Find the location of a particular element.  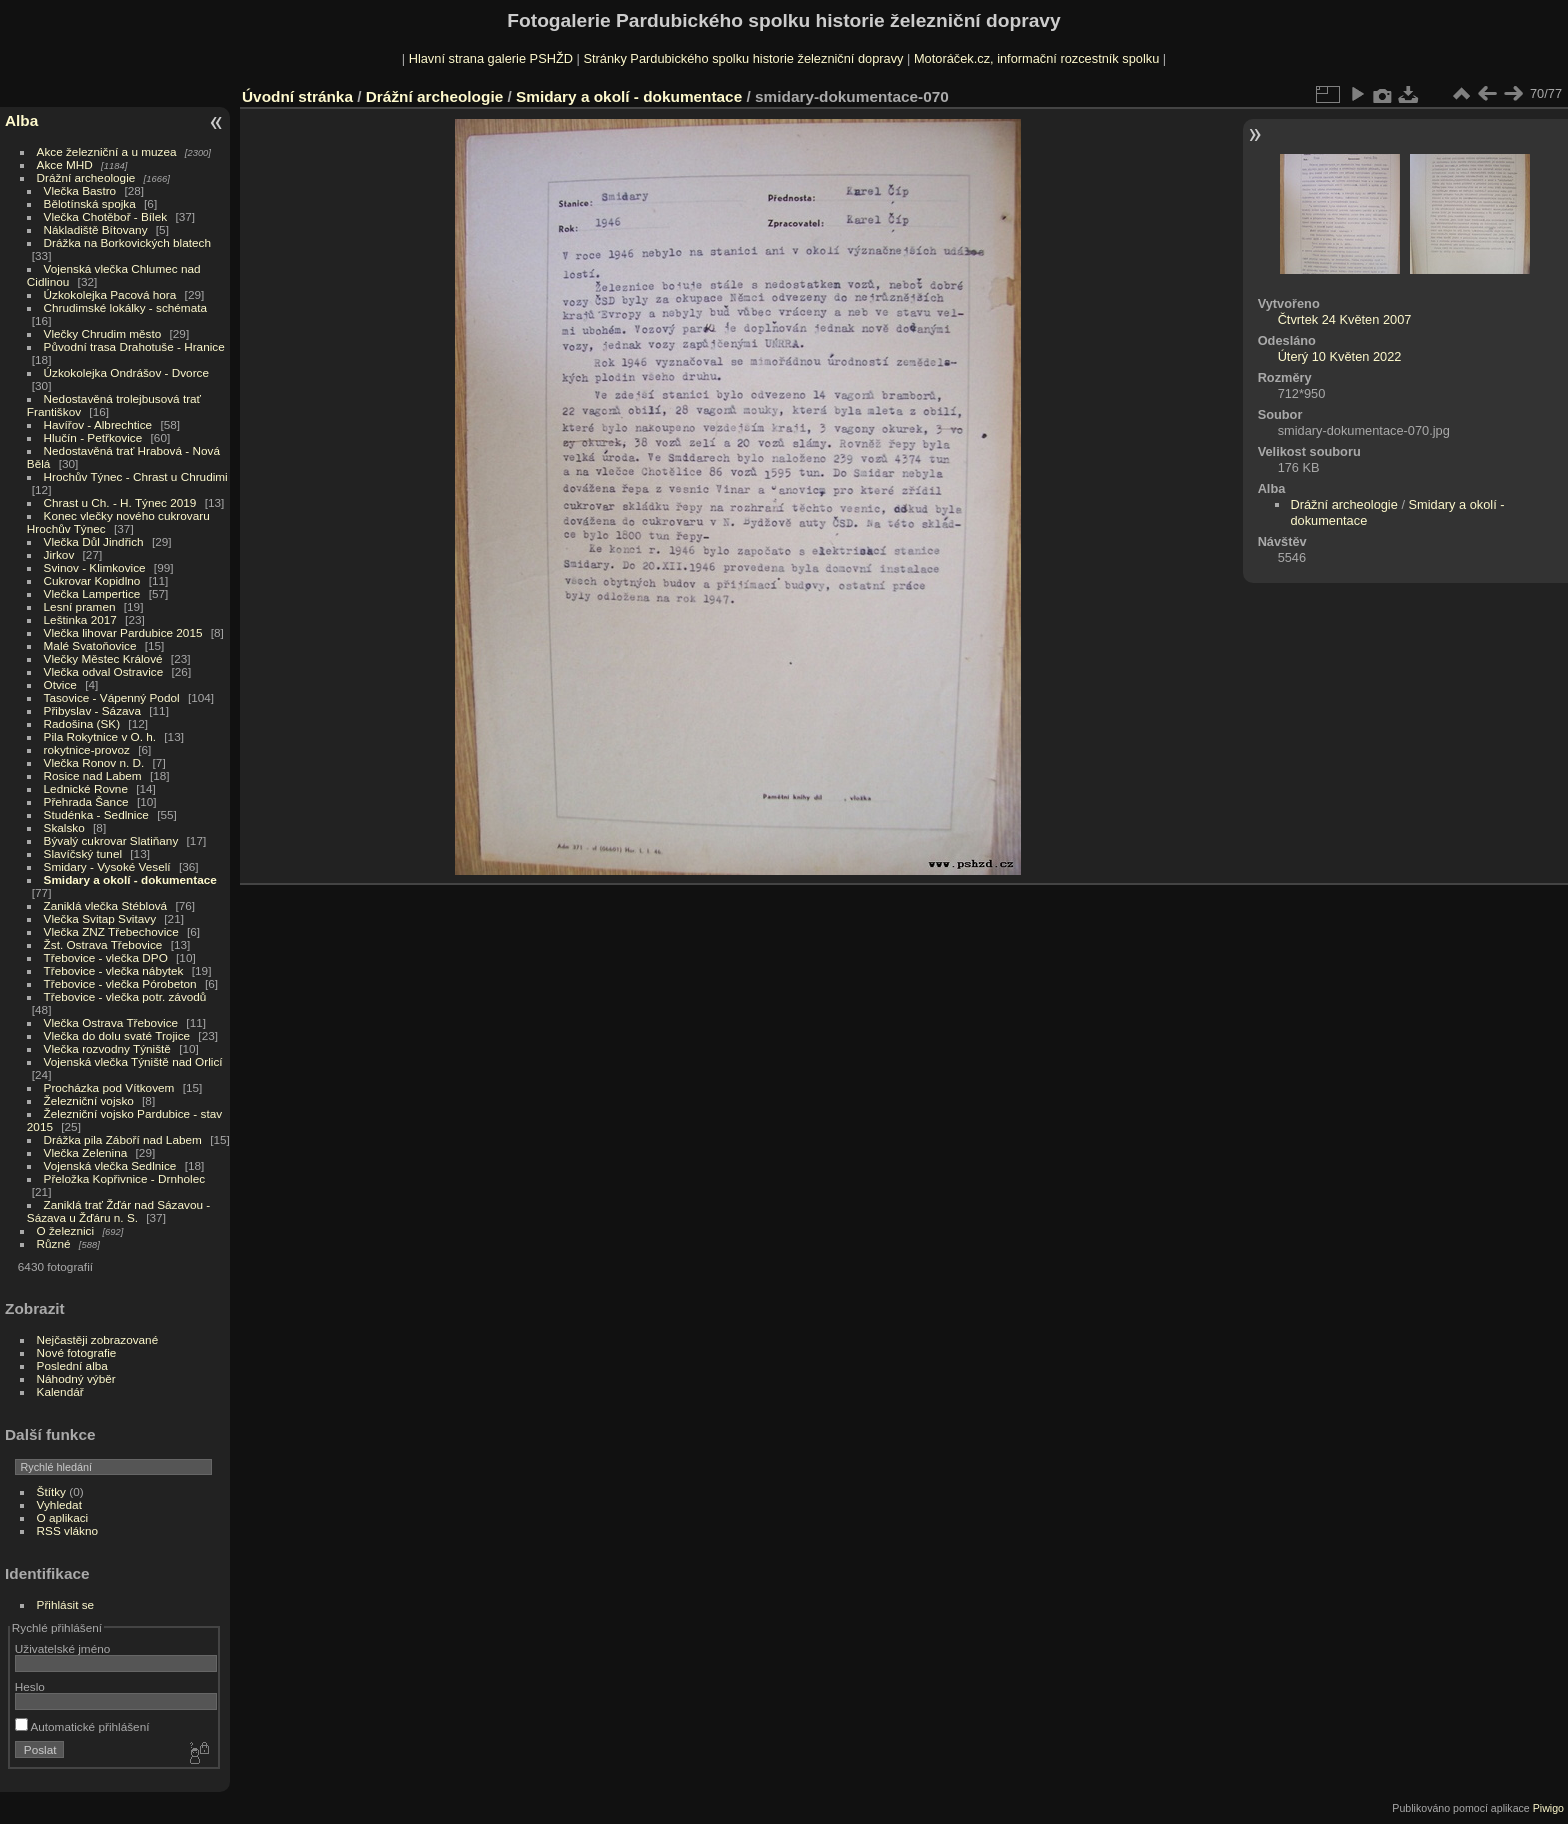

Motoráček.cz, informační rozcestník spolku is located at coordinates (1036, 58).